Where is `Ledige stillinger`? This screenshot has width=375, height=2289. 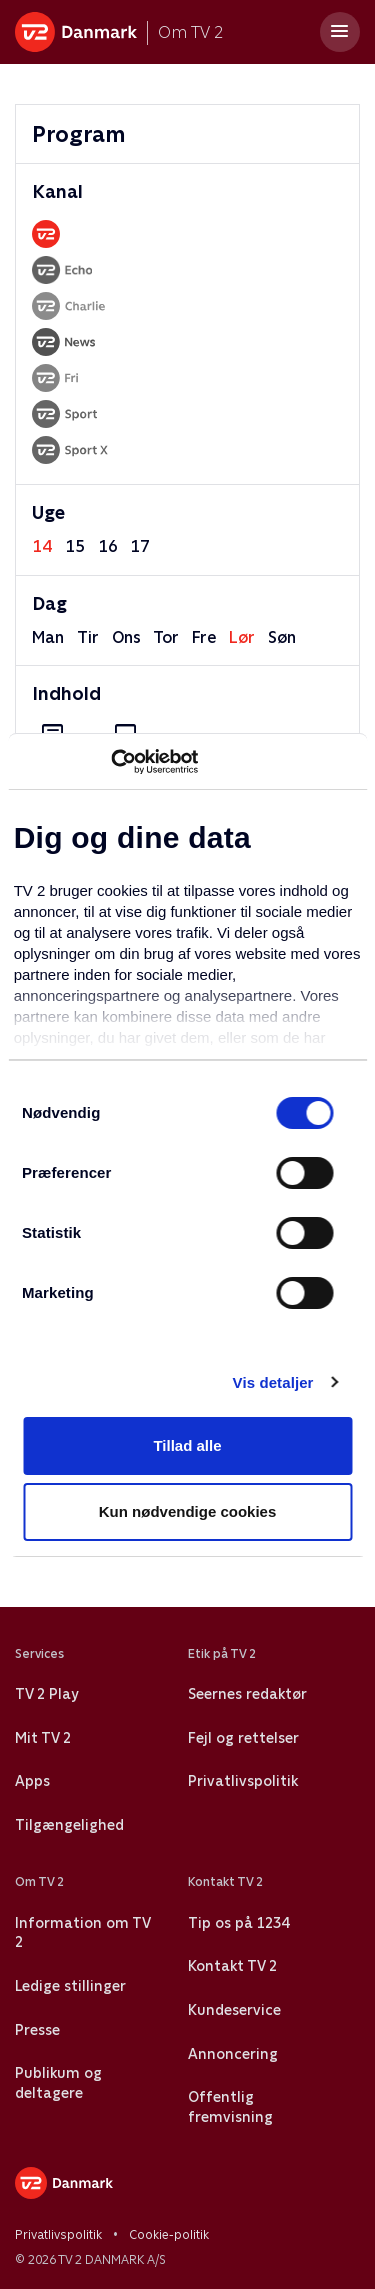 Ledige stillinger is located at coordinates (70, 1986).